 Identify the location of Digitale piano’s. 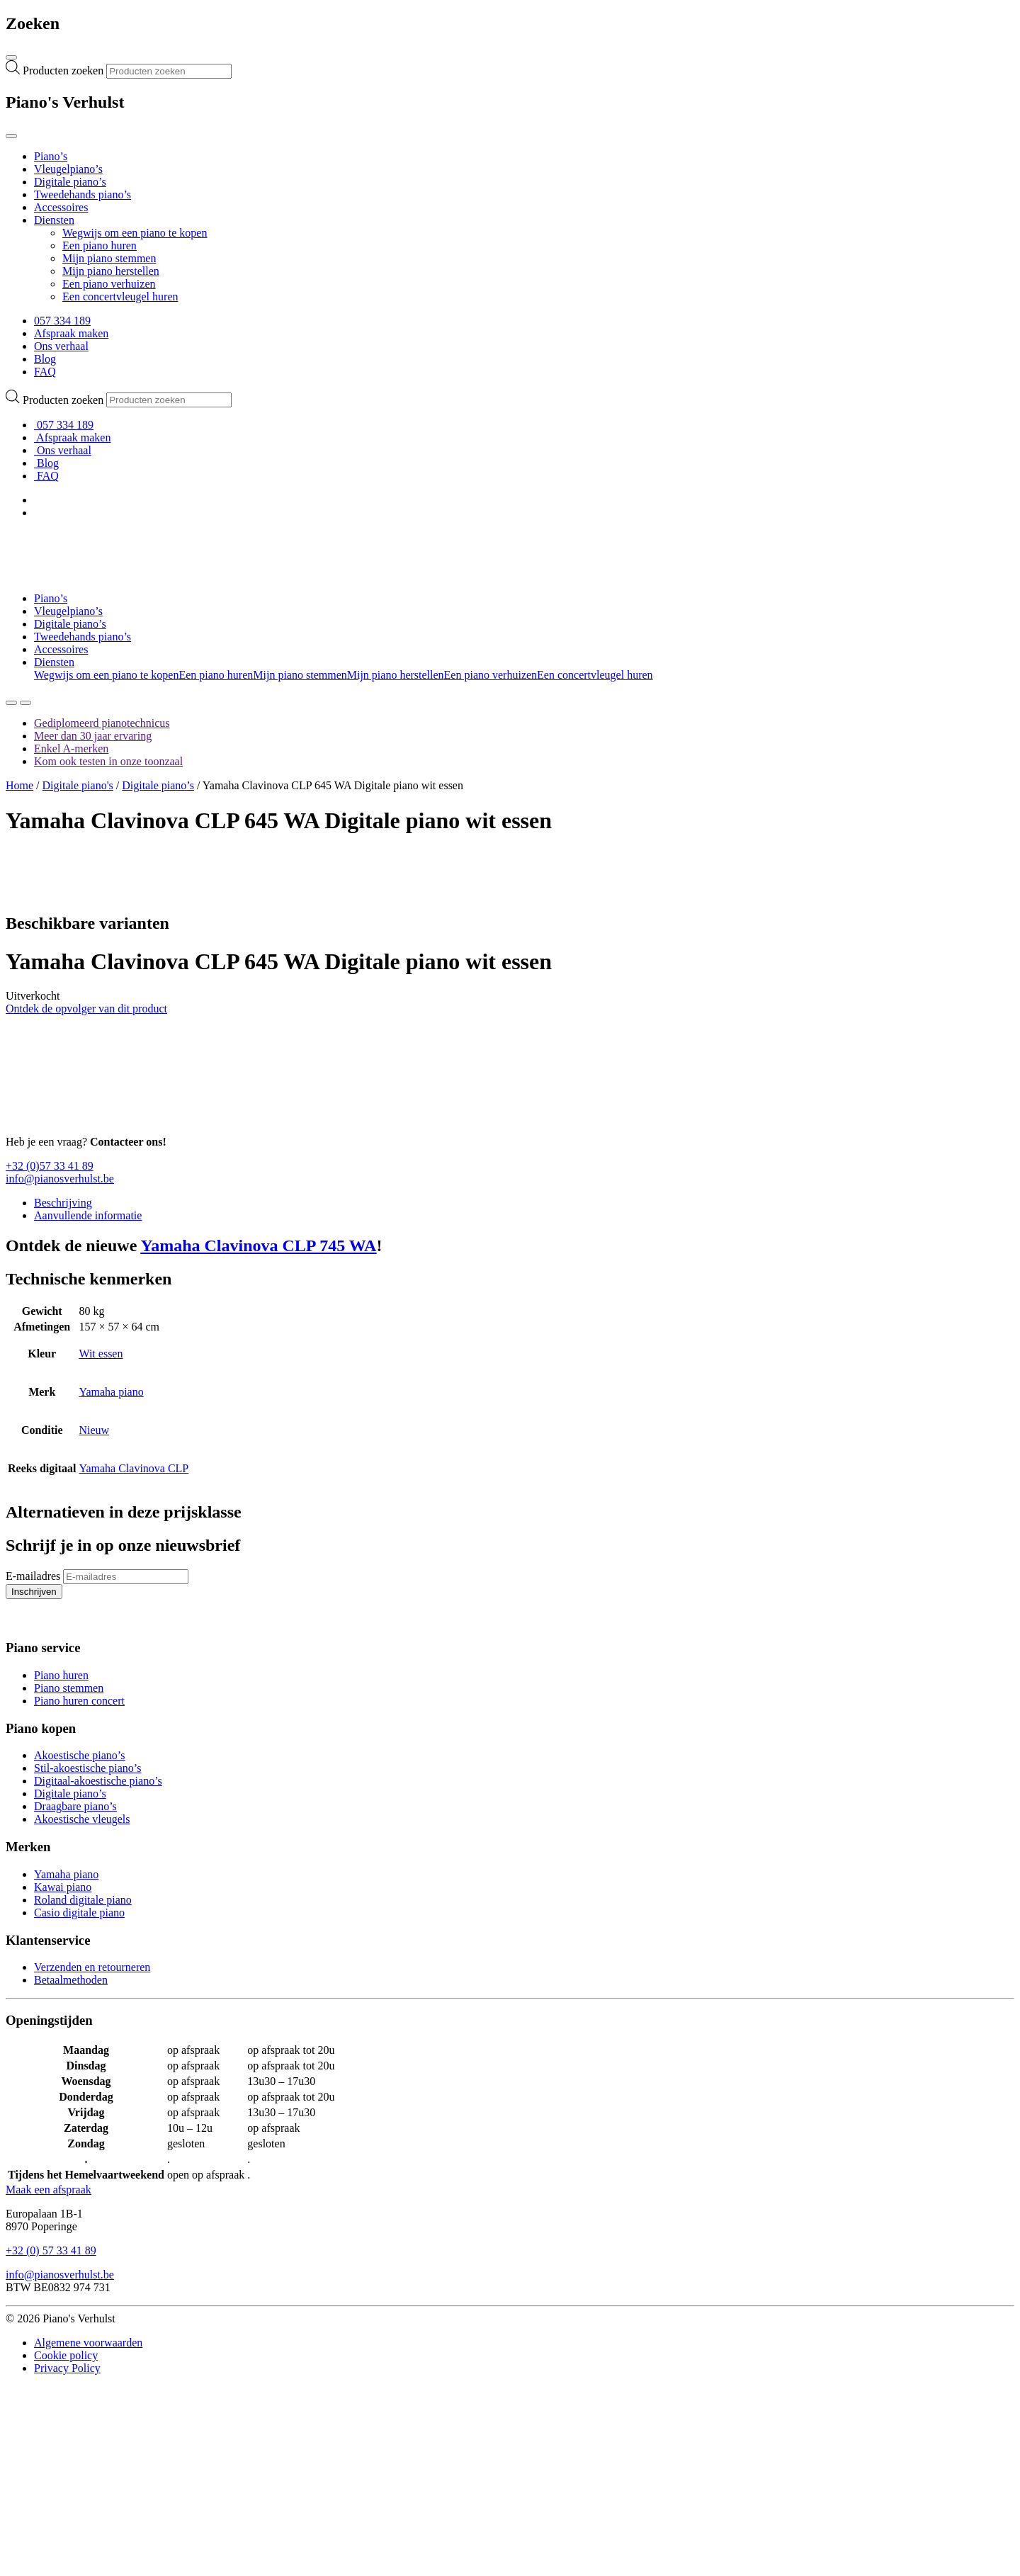
(70, 182).